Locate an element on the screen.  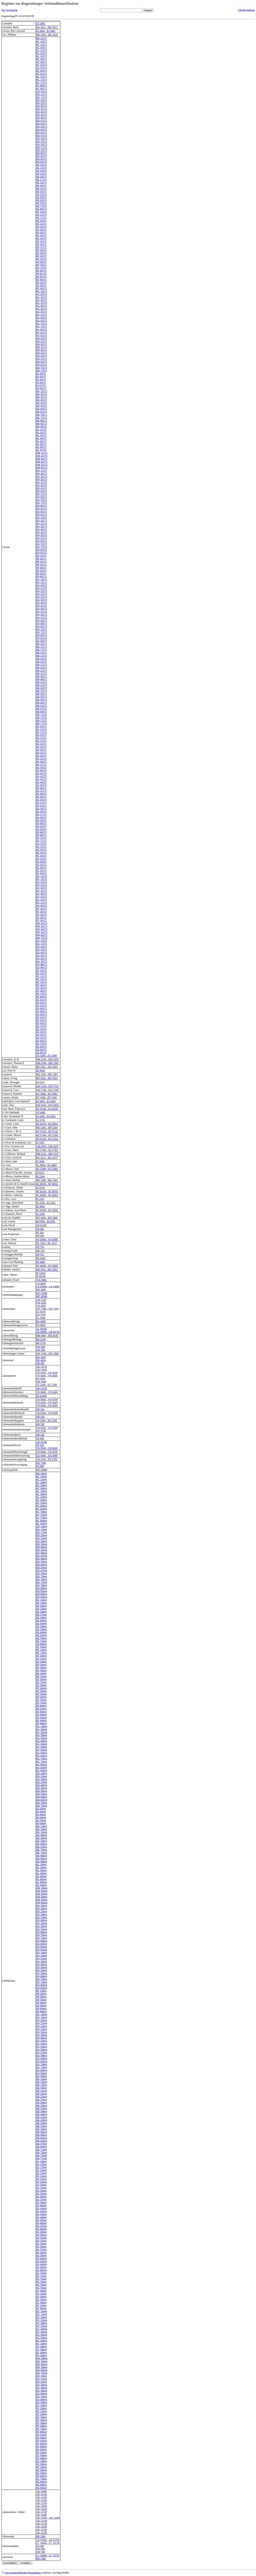
RR 17844 is located at coordinates (41, 2085).